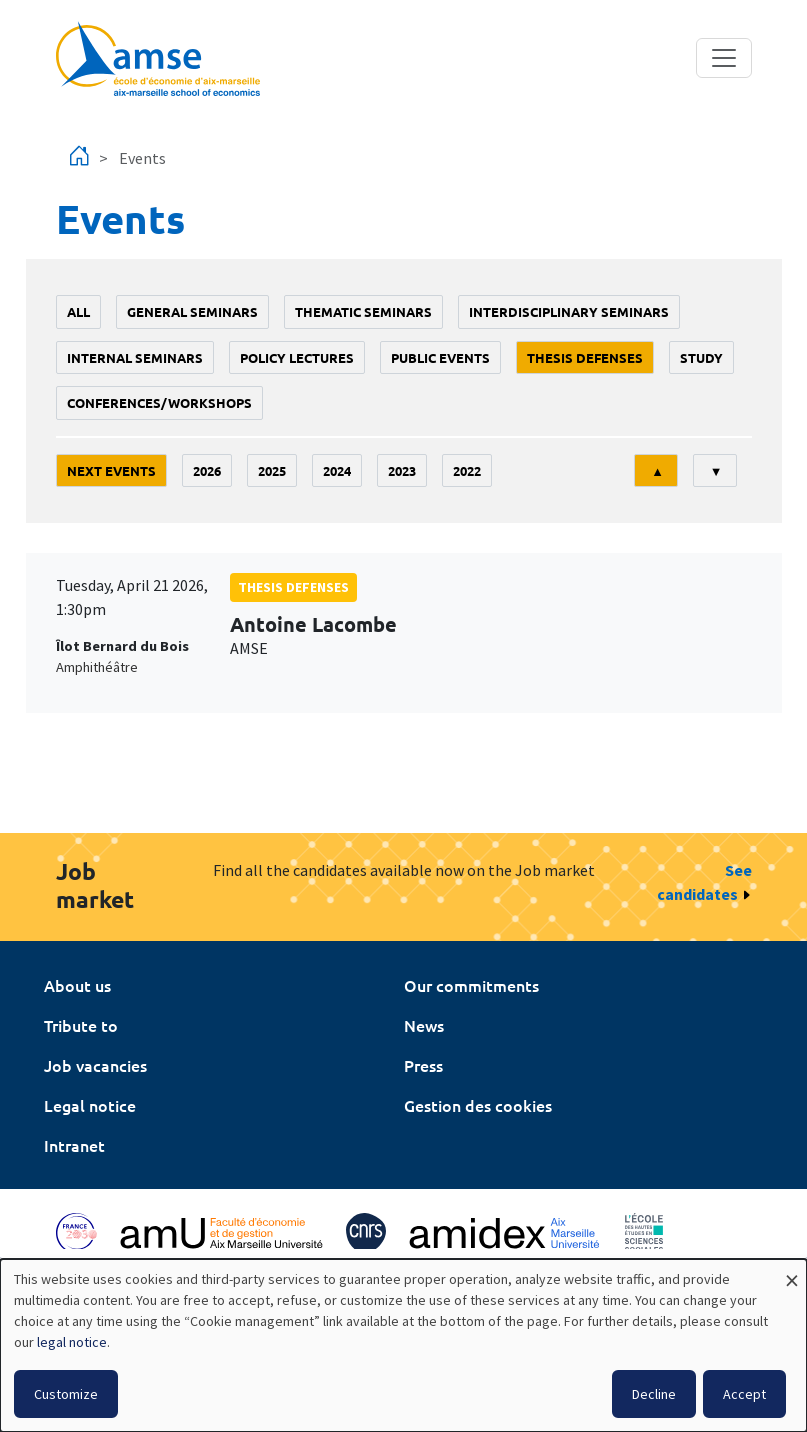 The image size is (807, 1432). What do you see at coordinates (440, 357) in the screenshot?
I see `public events` at bounding box center [440, 357].